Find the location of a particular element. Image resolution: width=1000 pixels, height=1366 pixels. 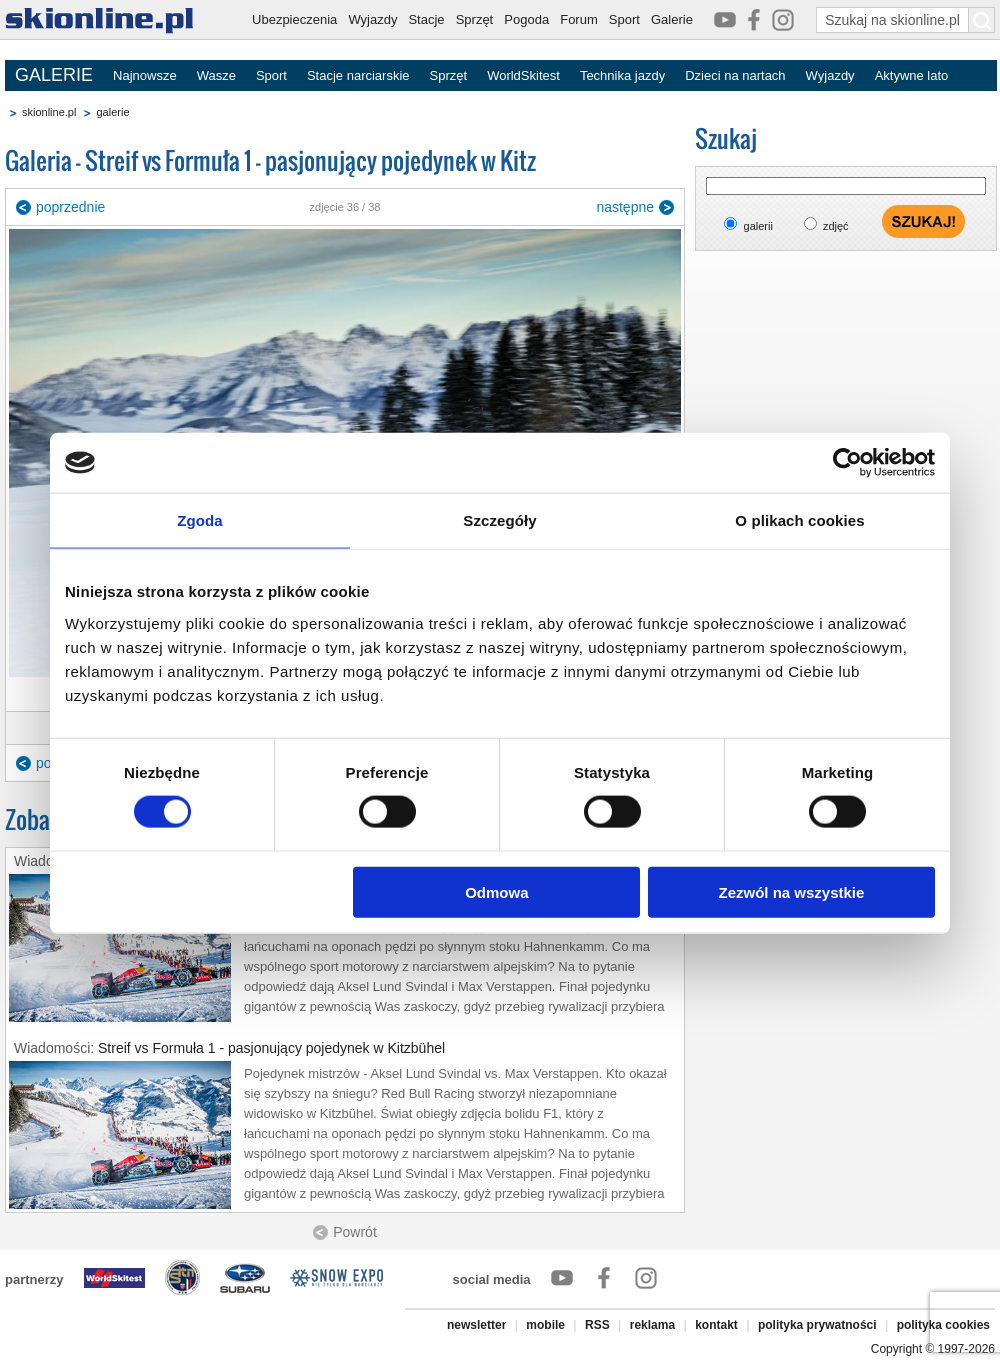

newsletter is located at coordinates (476, 1325).